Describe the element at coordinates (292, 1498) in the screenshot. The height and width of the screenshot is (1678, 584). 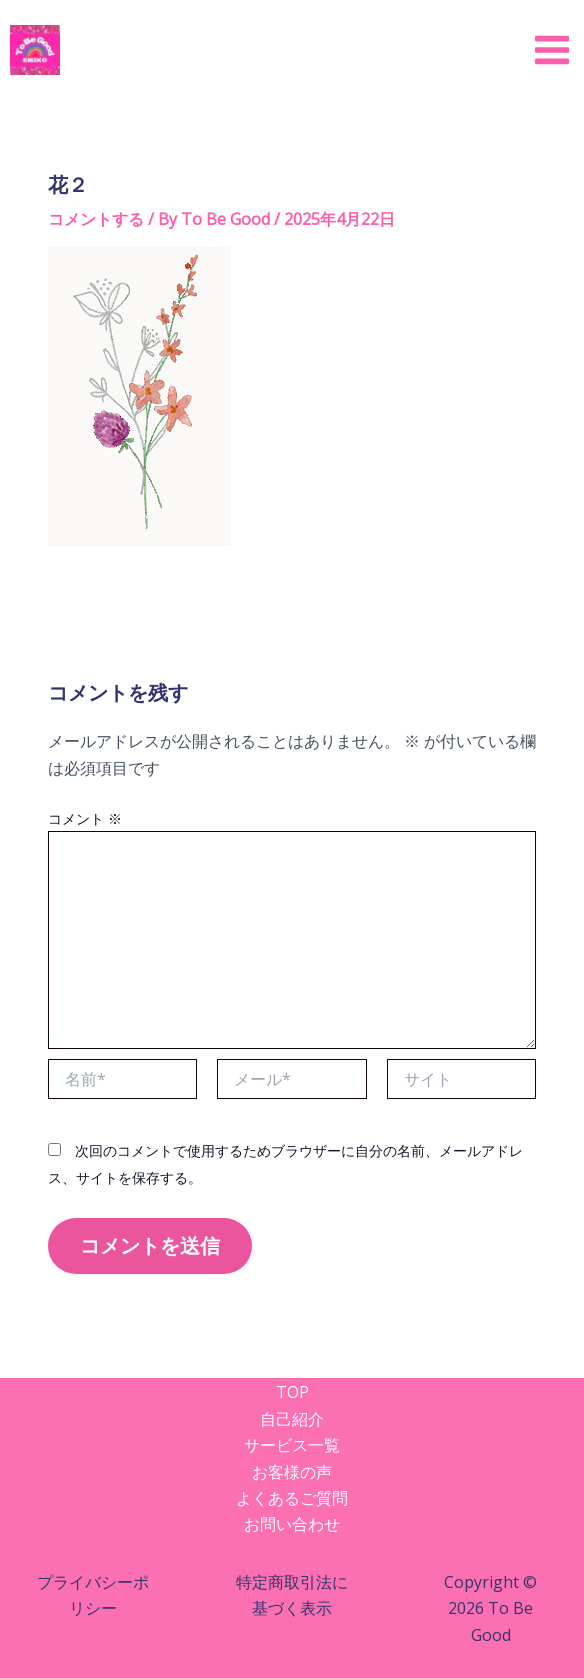
I see `よくあるご質問` at that location.